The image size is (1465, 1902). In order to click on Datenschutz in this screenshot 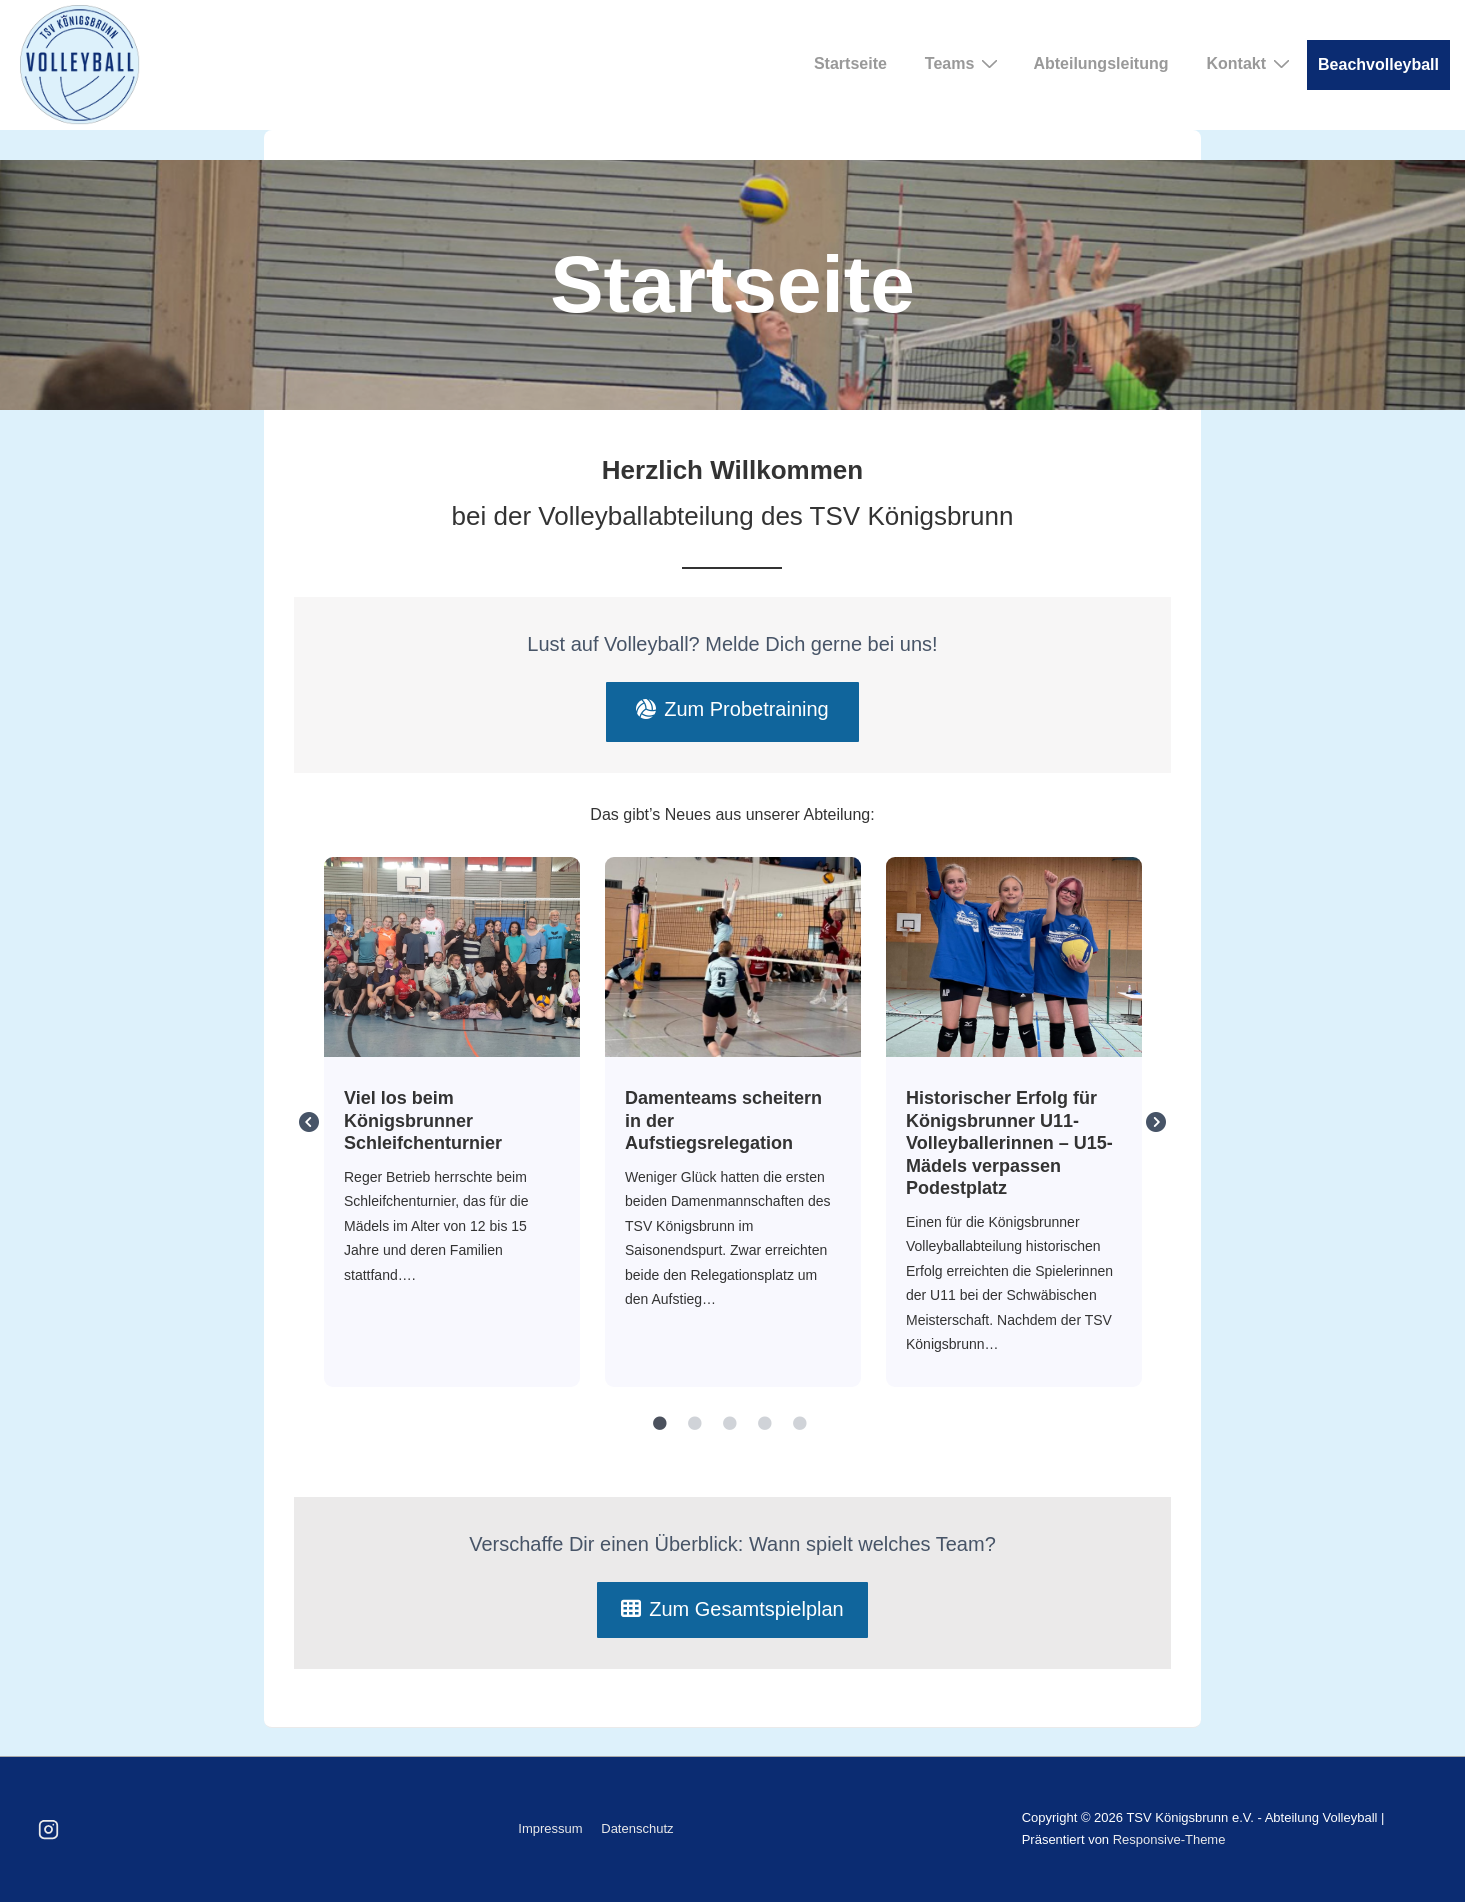, I will do `click(637, 1828)`.